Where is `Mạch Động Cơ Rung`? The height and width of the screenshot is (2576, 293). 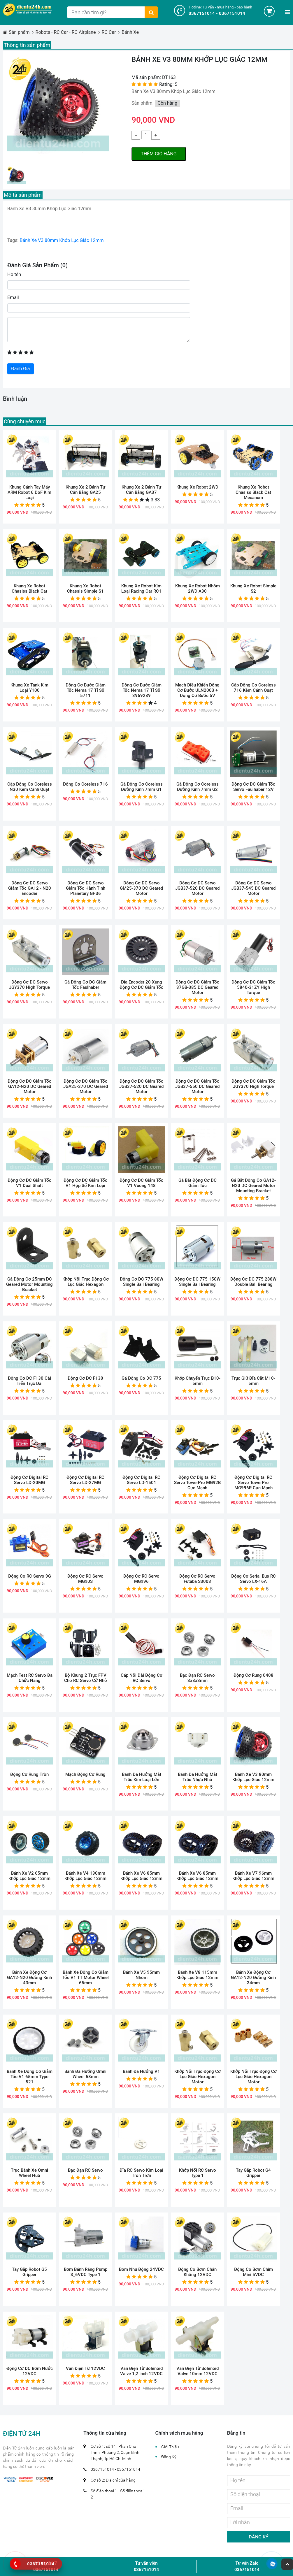
Mạch Động Cơ Rung is located at coordinates (85, 1774).